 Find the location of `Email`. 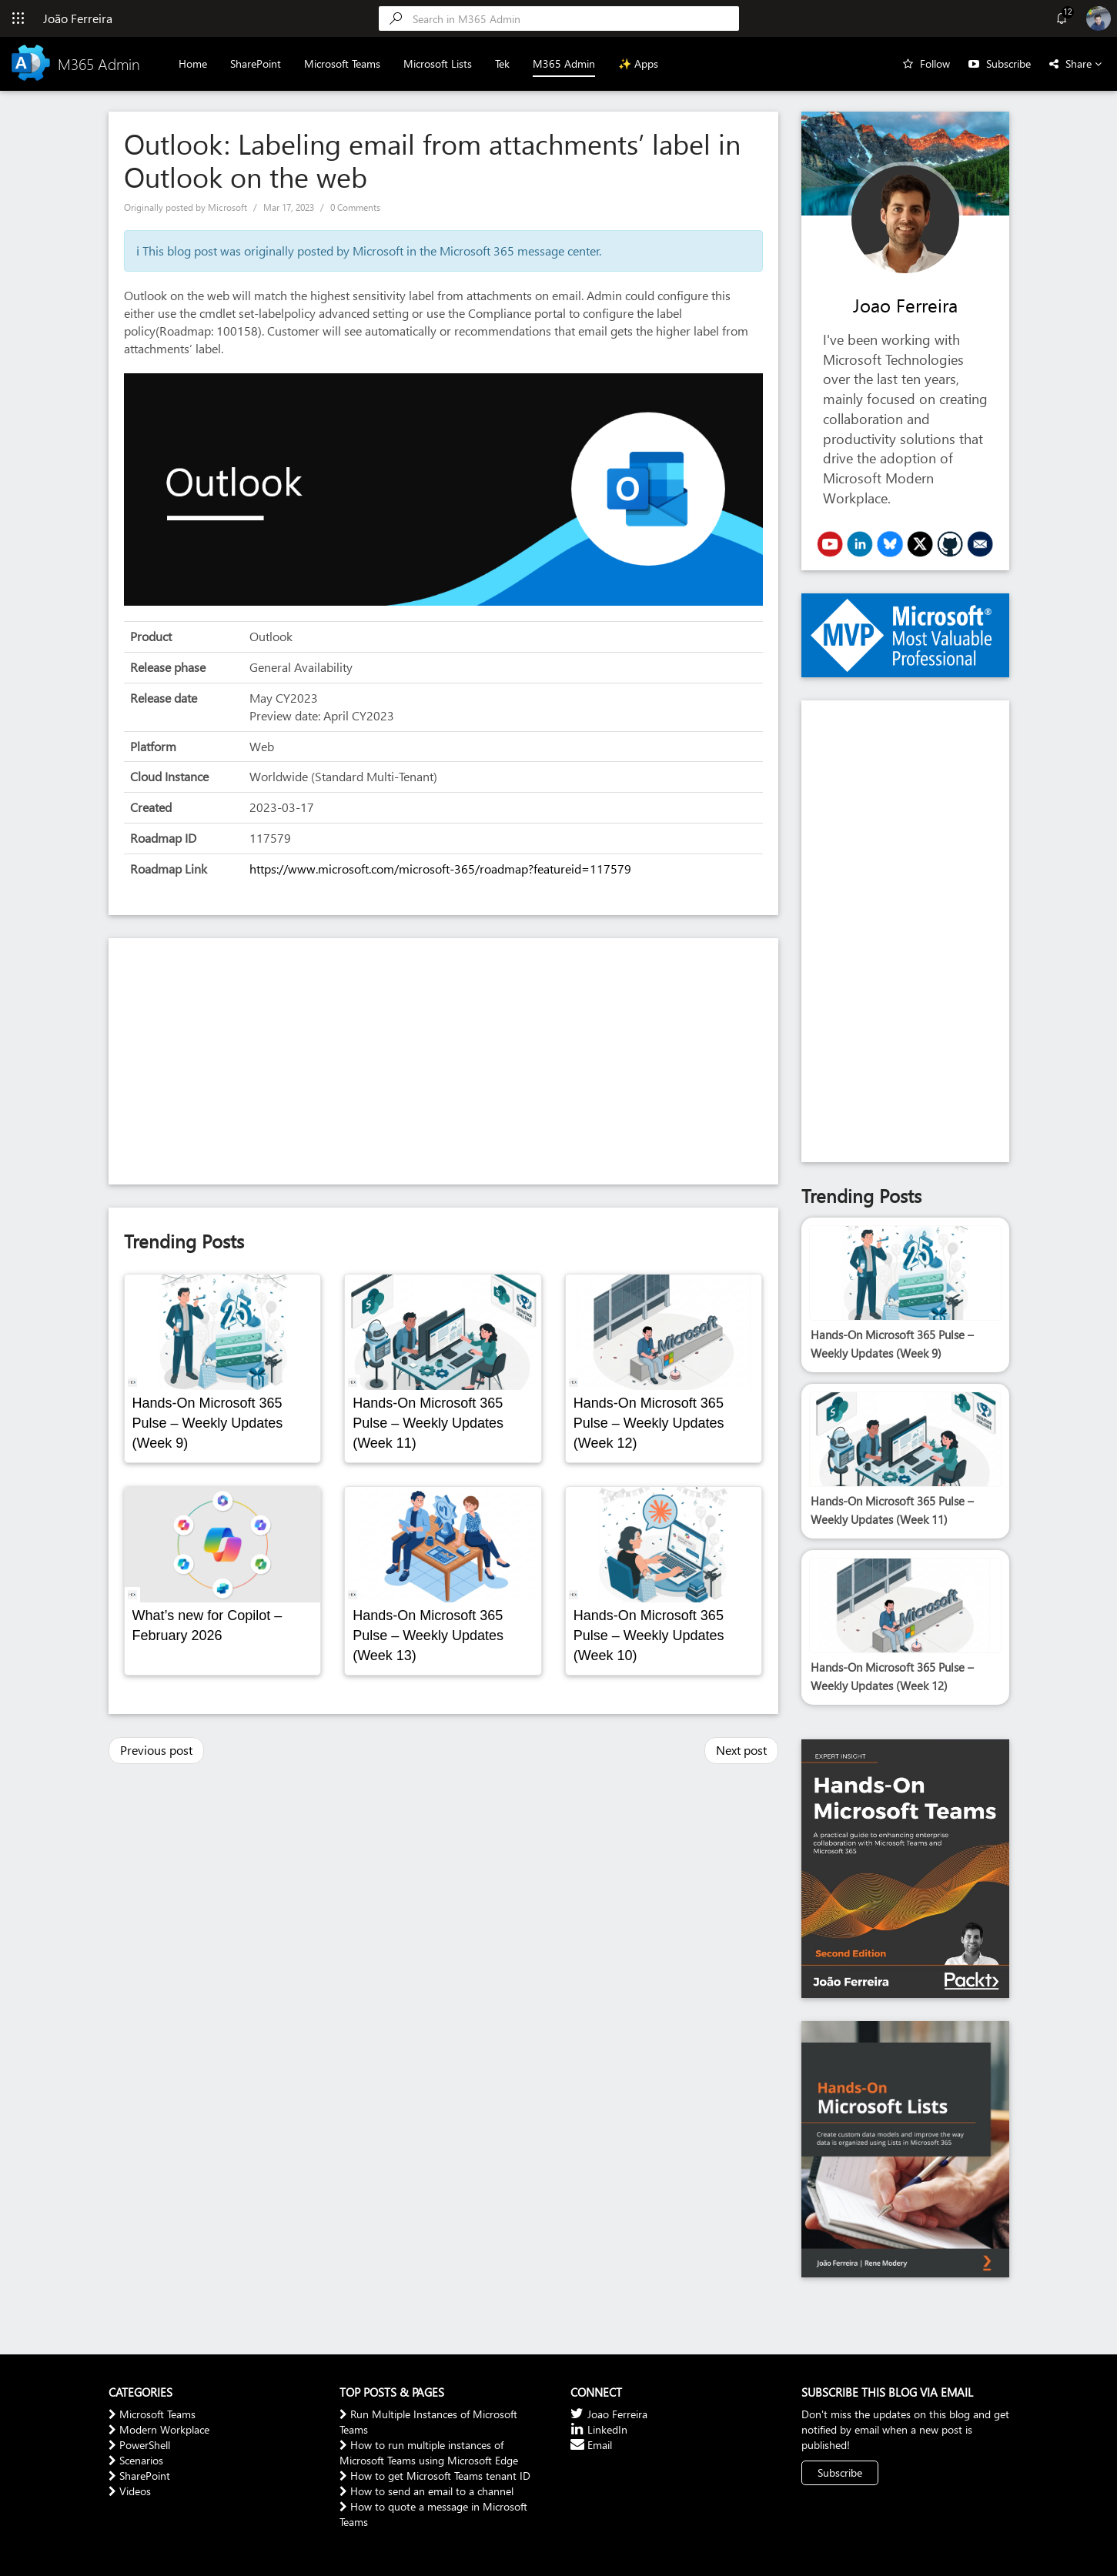

Email is located at coordinates (591, 2444).